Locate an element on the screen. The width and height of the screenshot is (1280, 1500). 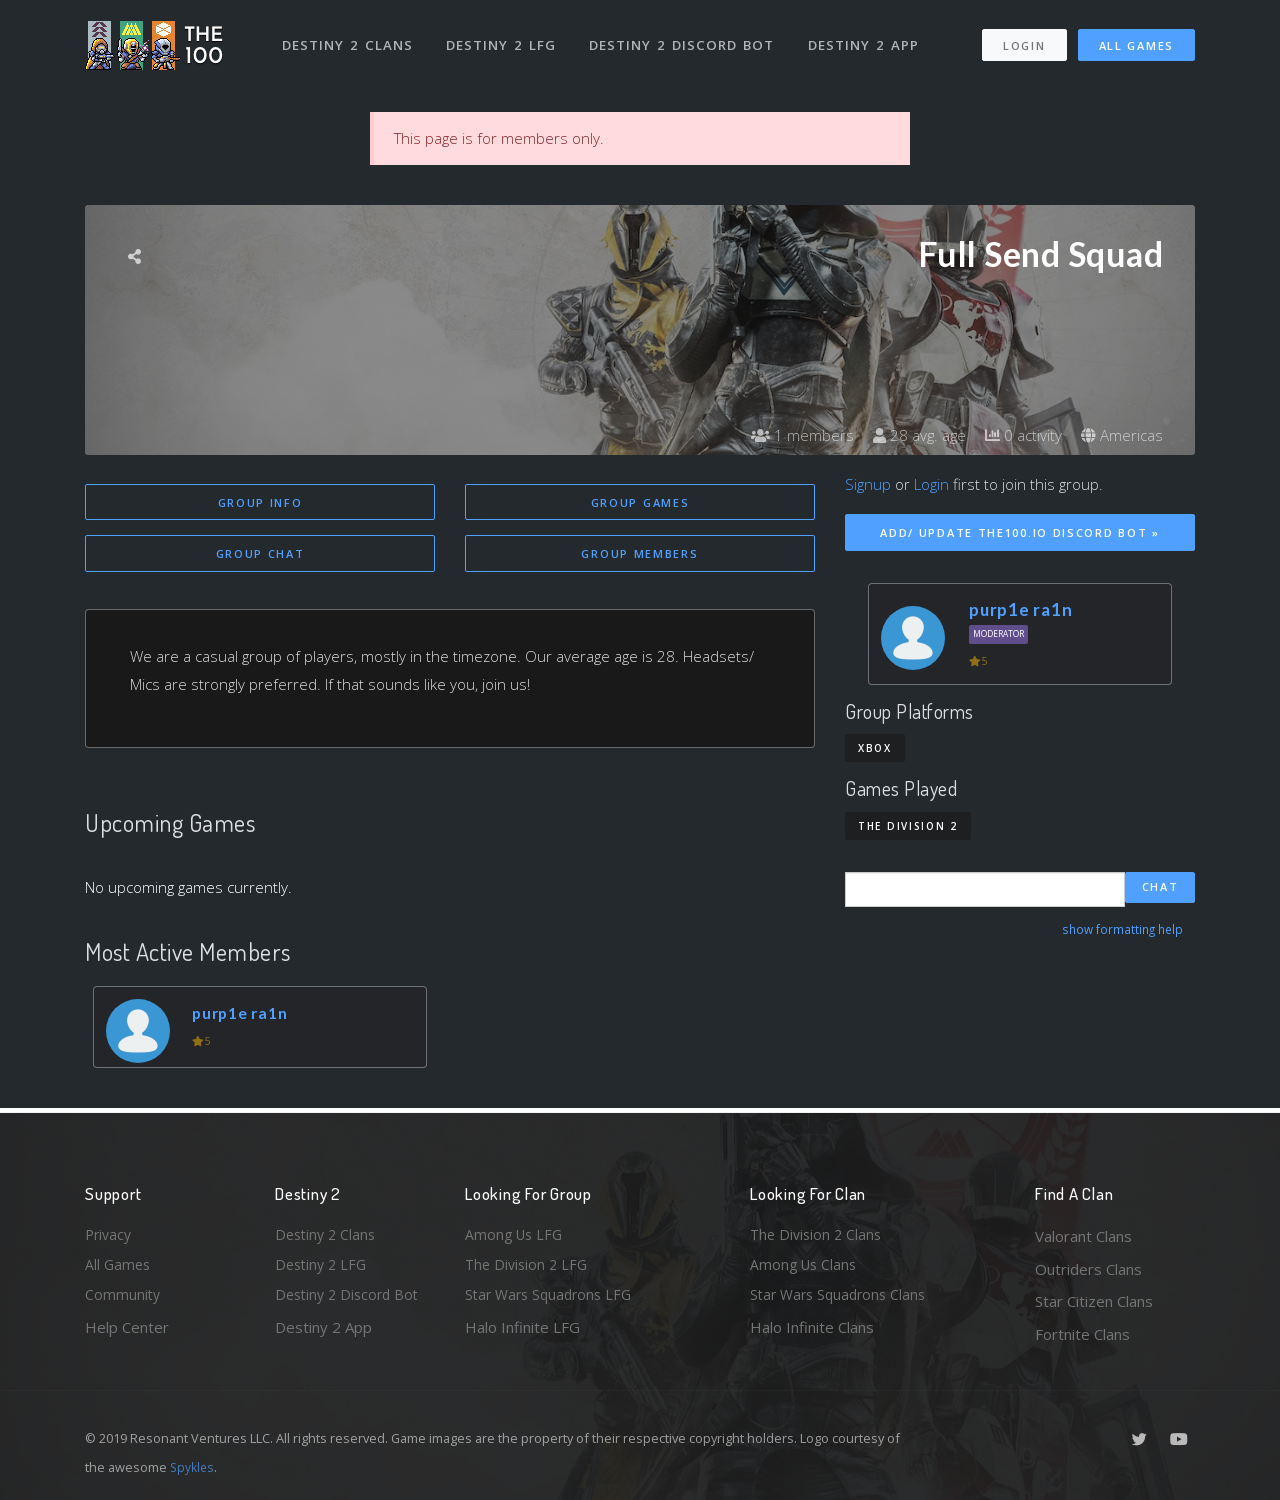
Group Chat is located at coordinates (260, 554).